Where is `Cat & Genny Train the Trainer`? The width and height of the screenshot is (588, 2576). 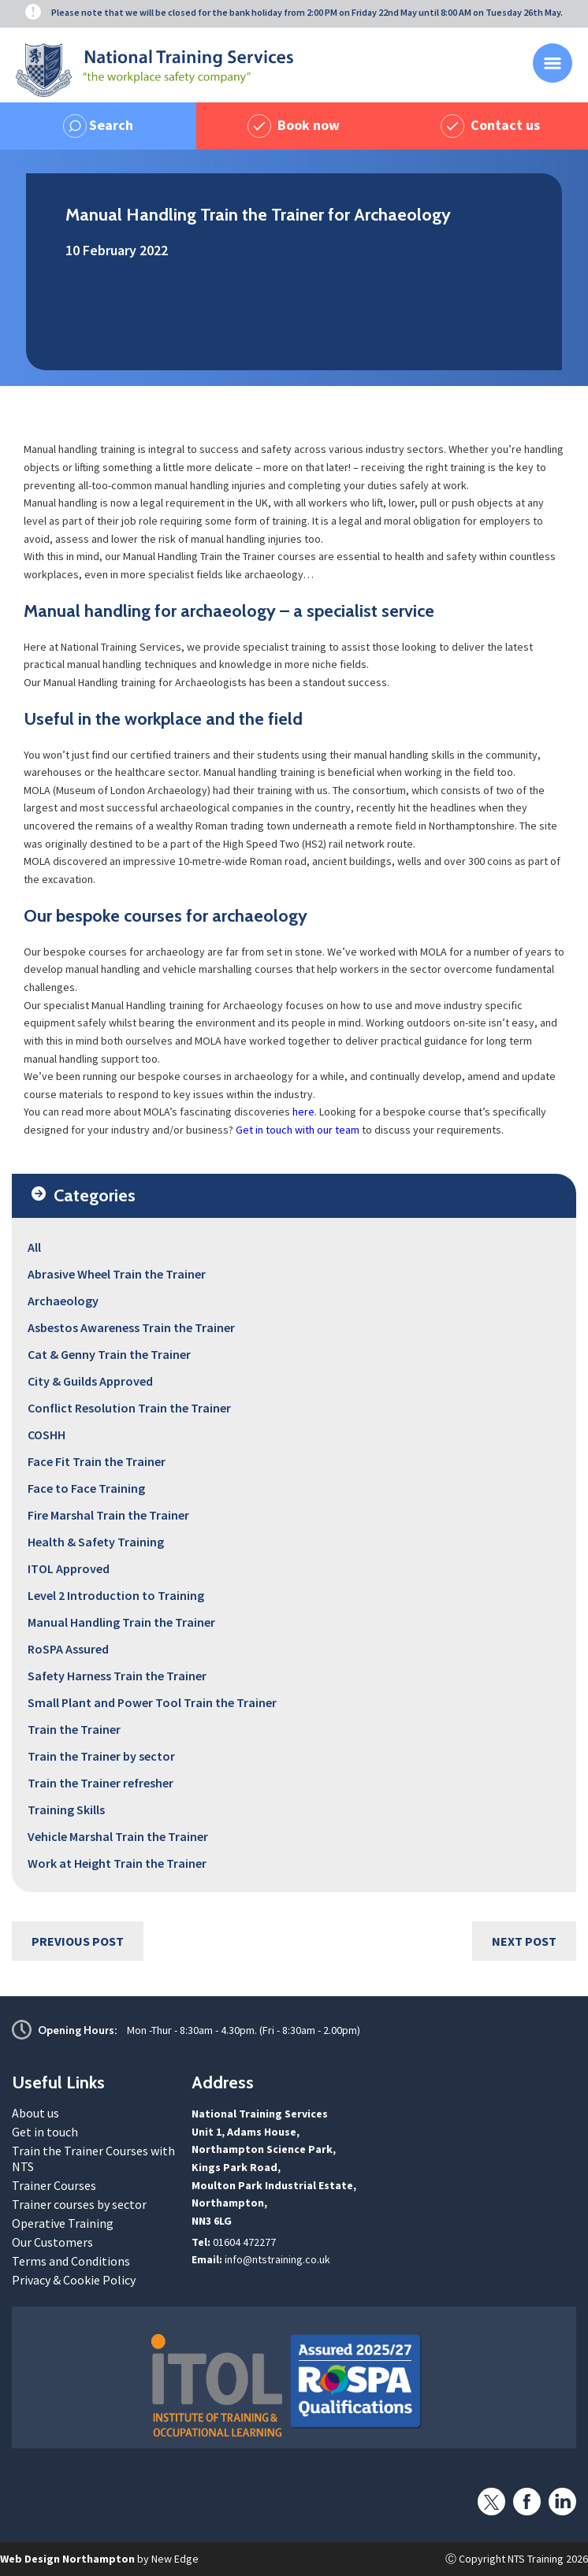
Cat & Genny Train the Trainer is located at coordinates (109, 1354).